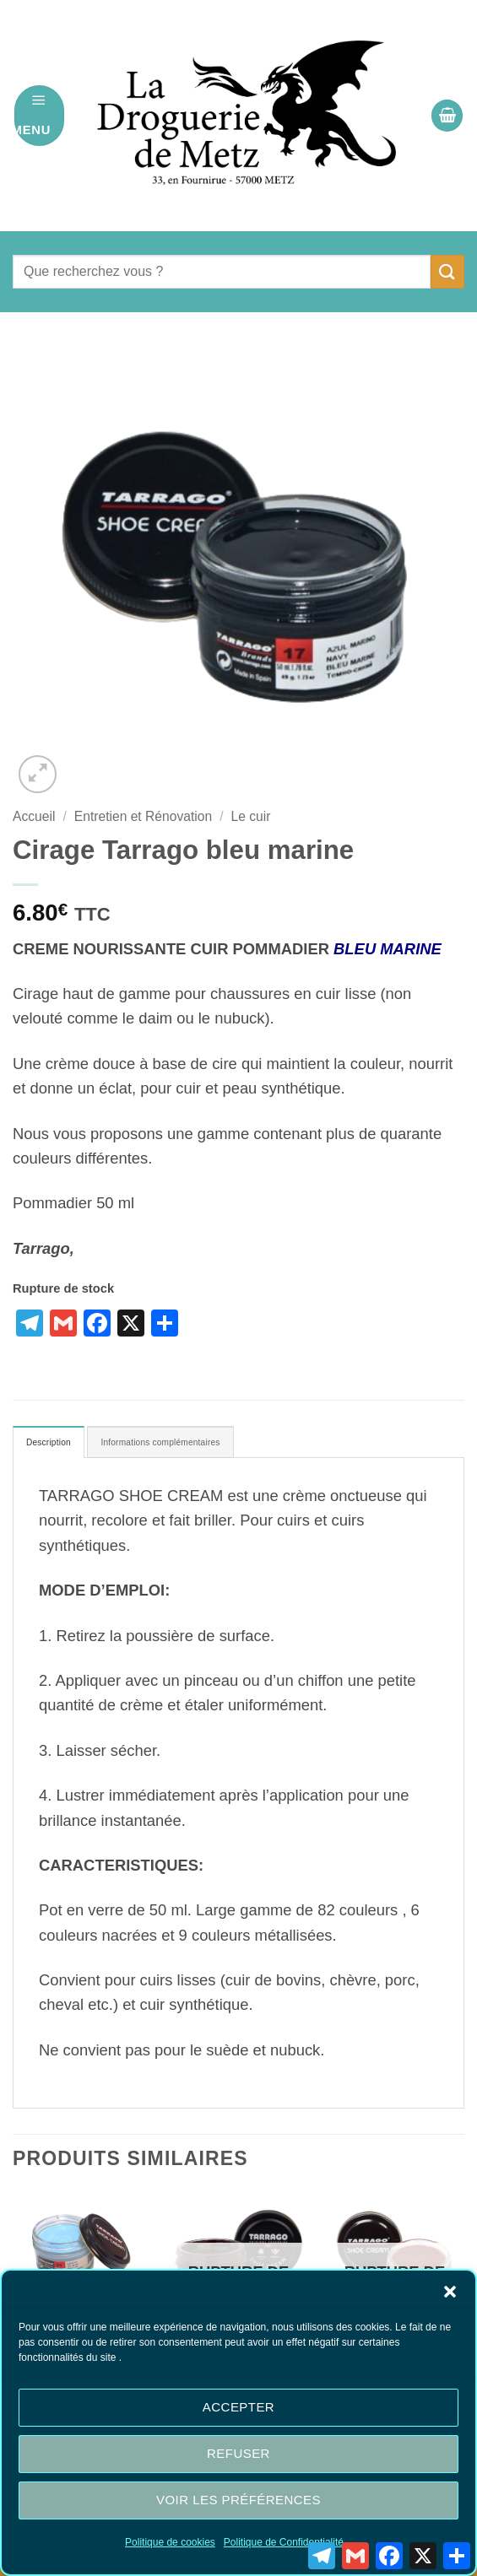 Image resolution: width=477 pixels, height=2576 pixels. Describe the element at coordinates (450, 2291) in the screenshot. I see `[button]` at that location.